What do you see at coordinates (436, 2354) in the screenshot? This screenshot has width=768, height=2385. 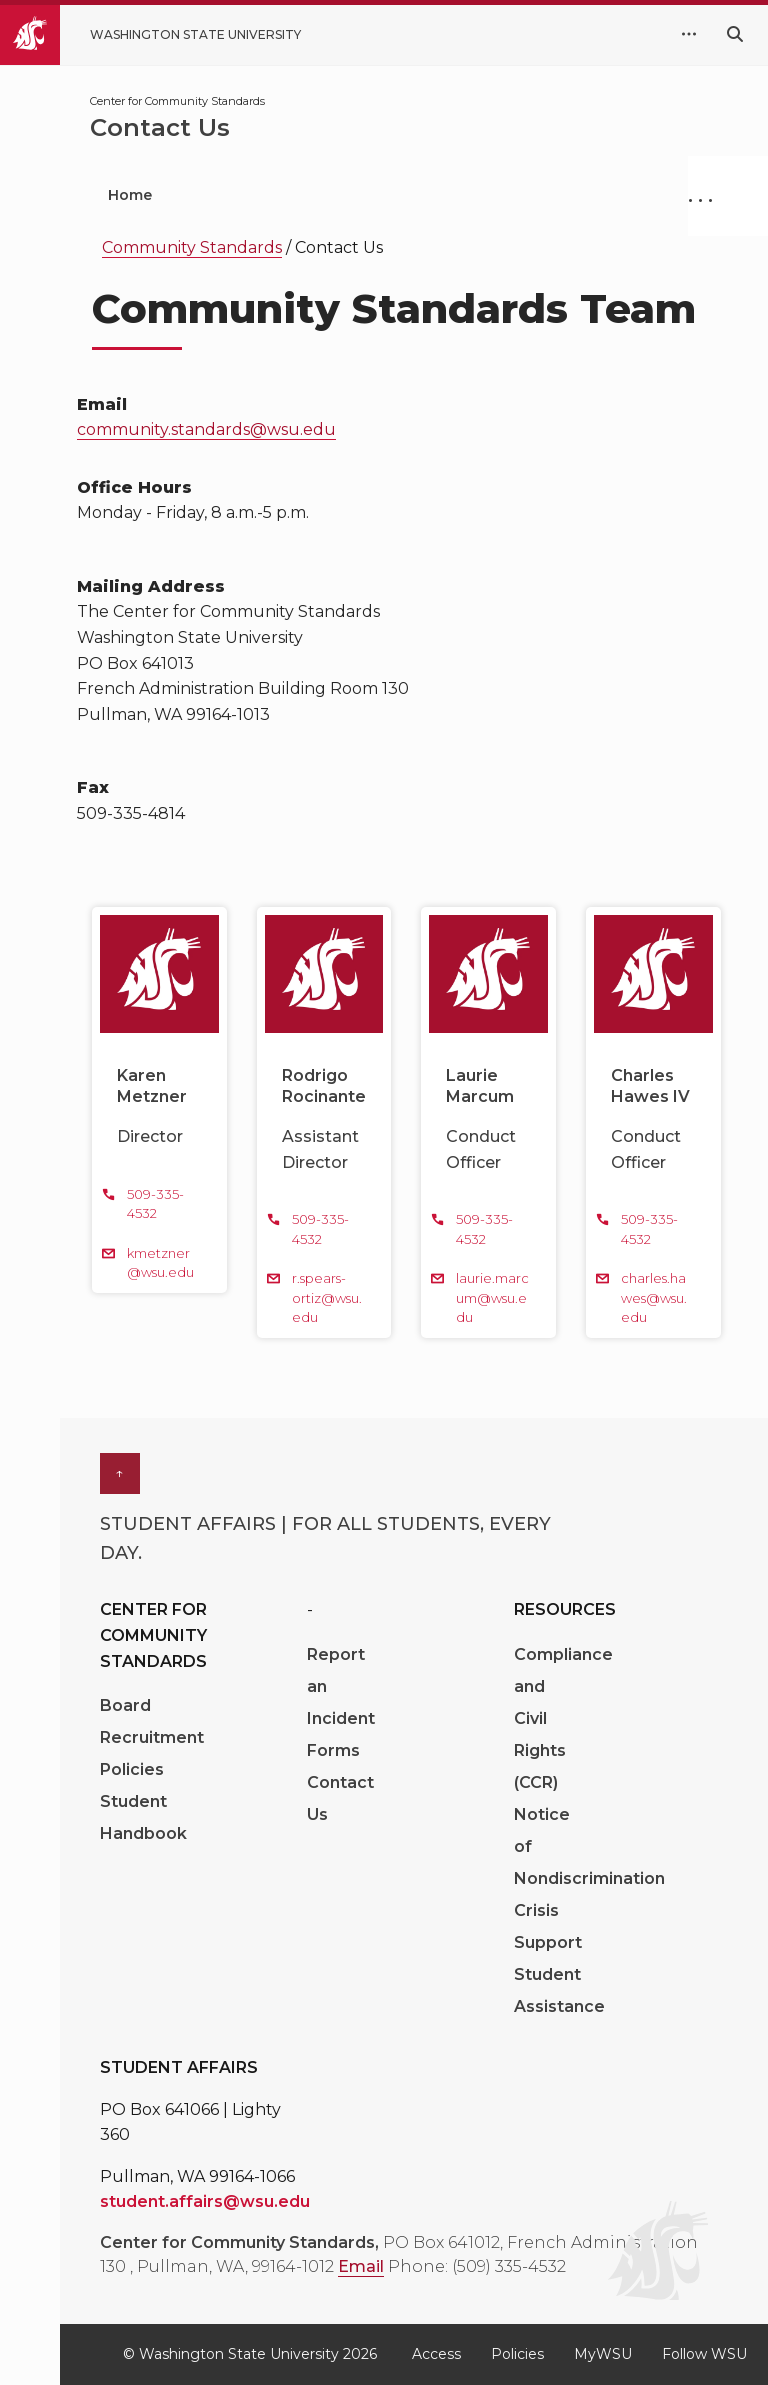 I see `Access` at bounding box center [436, 2354].